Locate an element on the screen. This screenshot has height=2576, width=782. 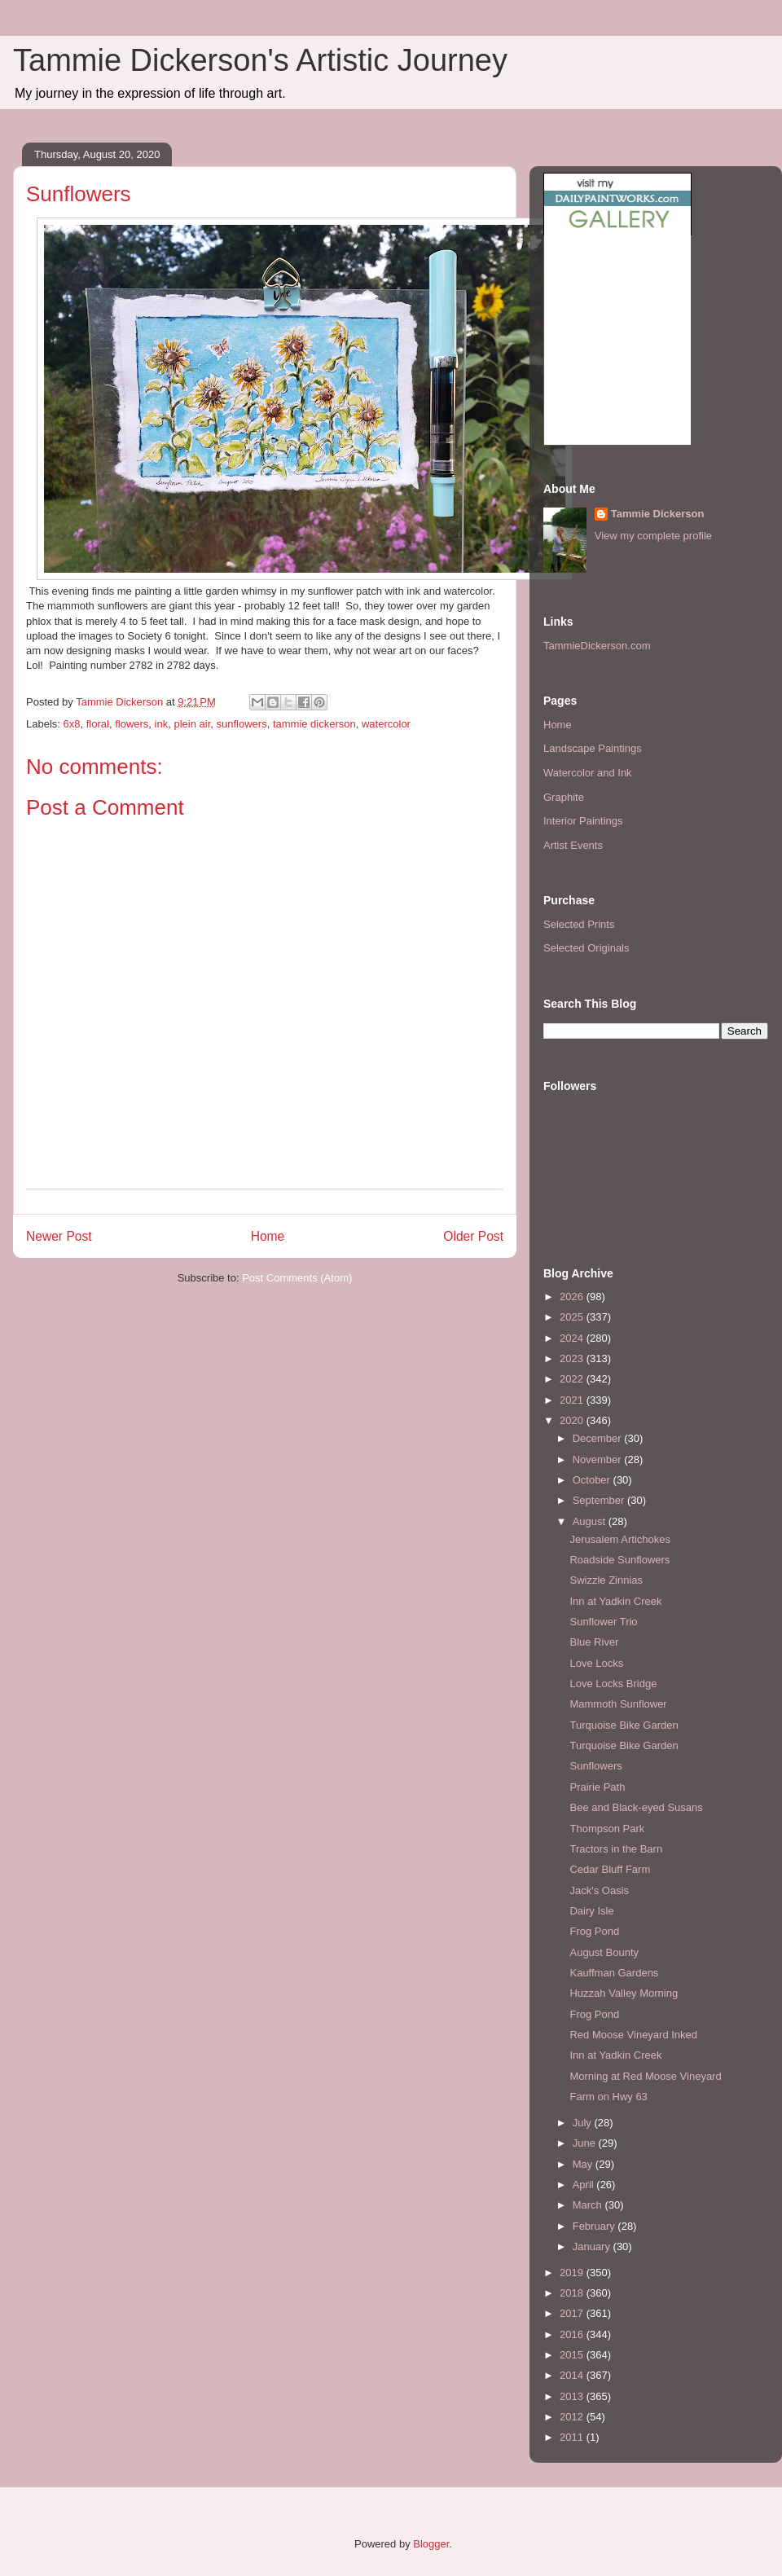
May is located at coordinates (584, 2164).